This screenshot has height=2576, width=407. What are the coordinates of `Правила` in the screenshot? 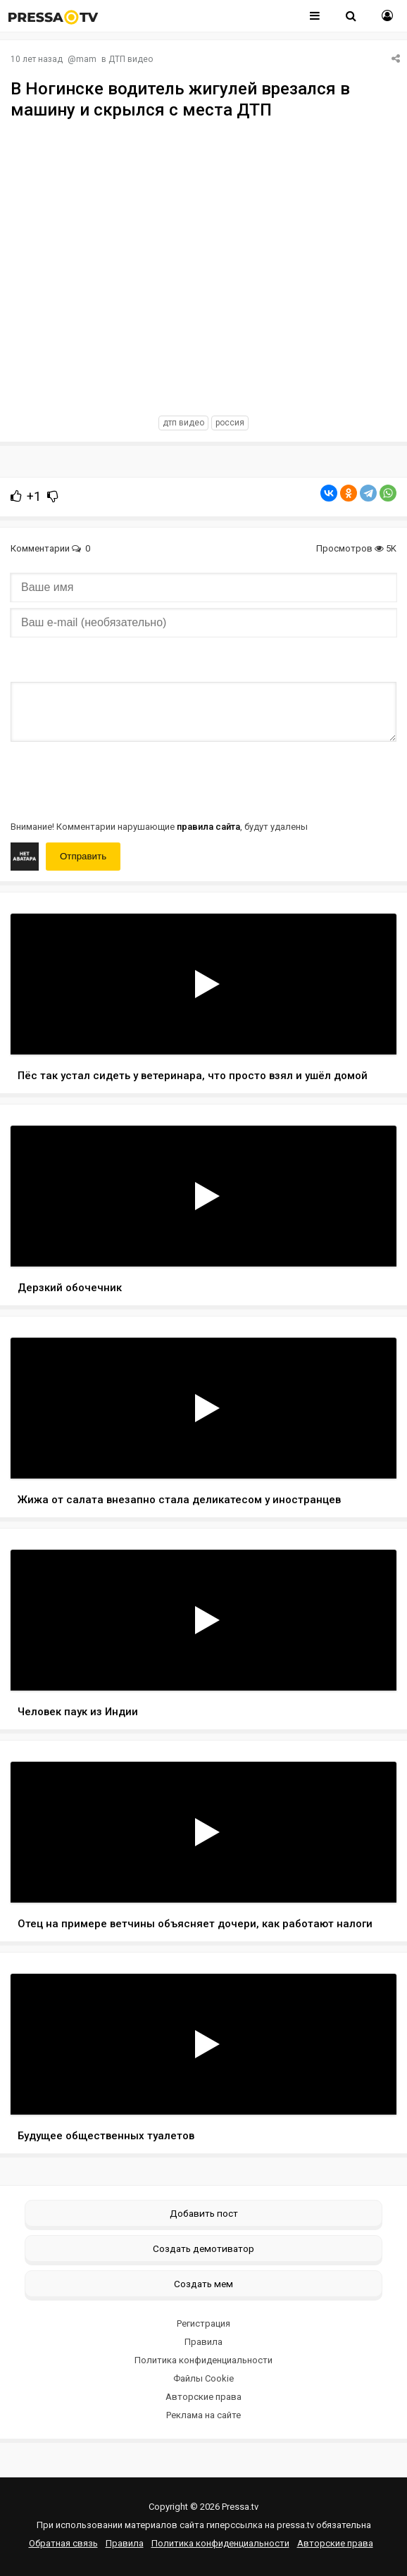 It's located at (203, 2342).